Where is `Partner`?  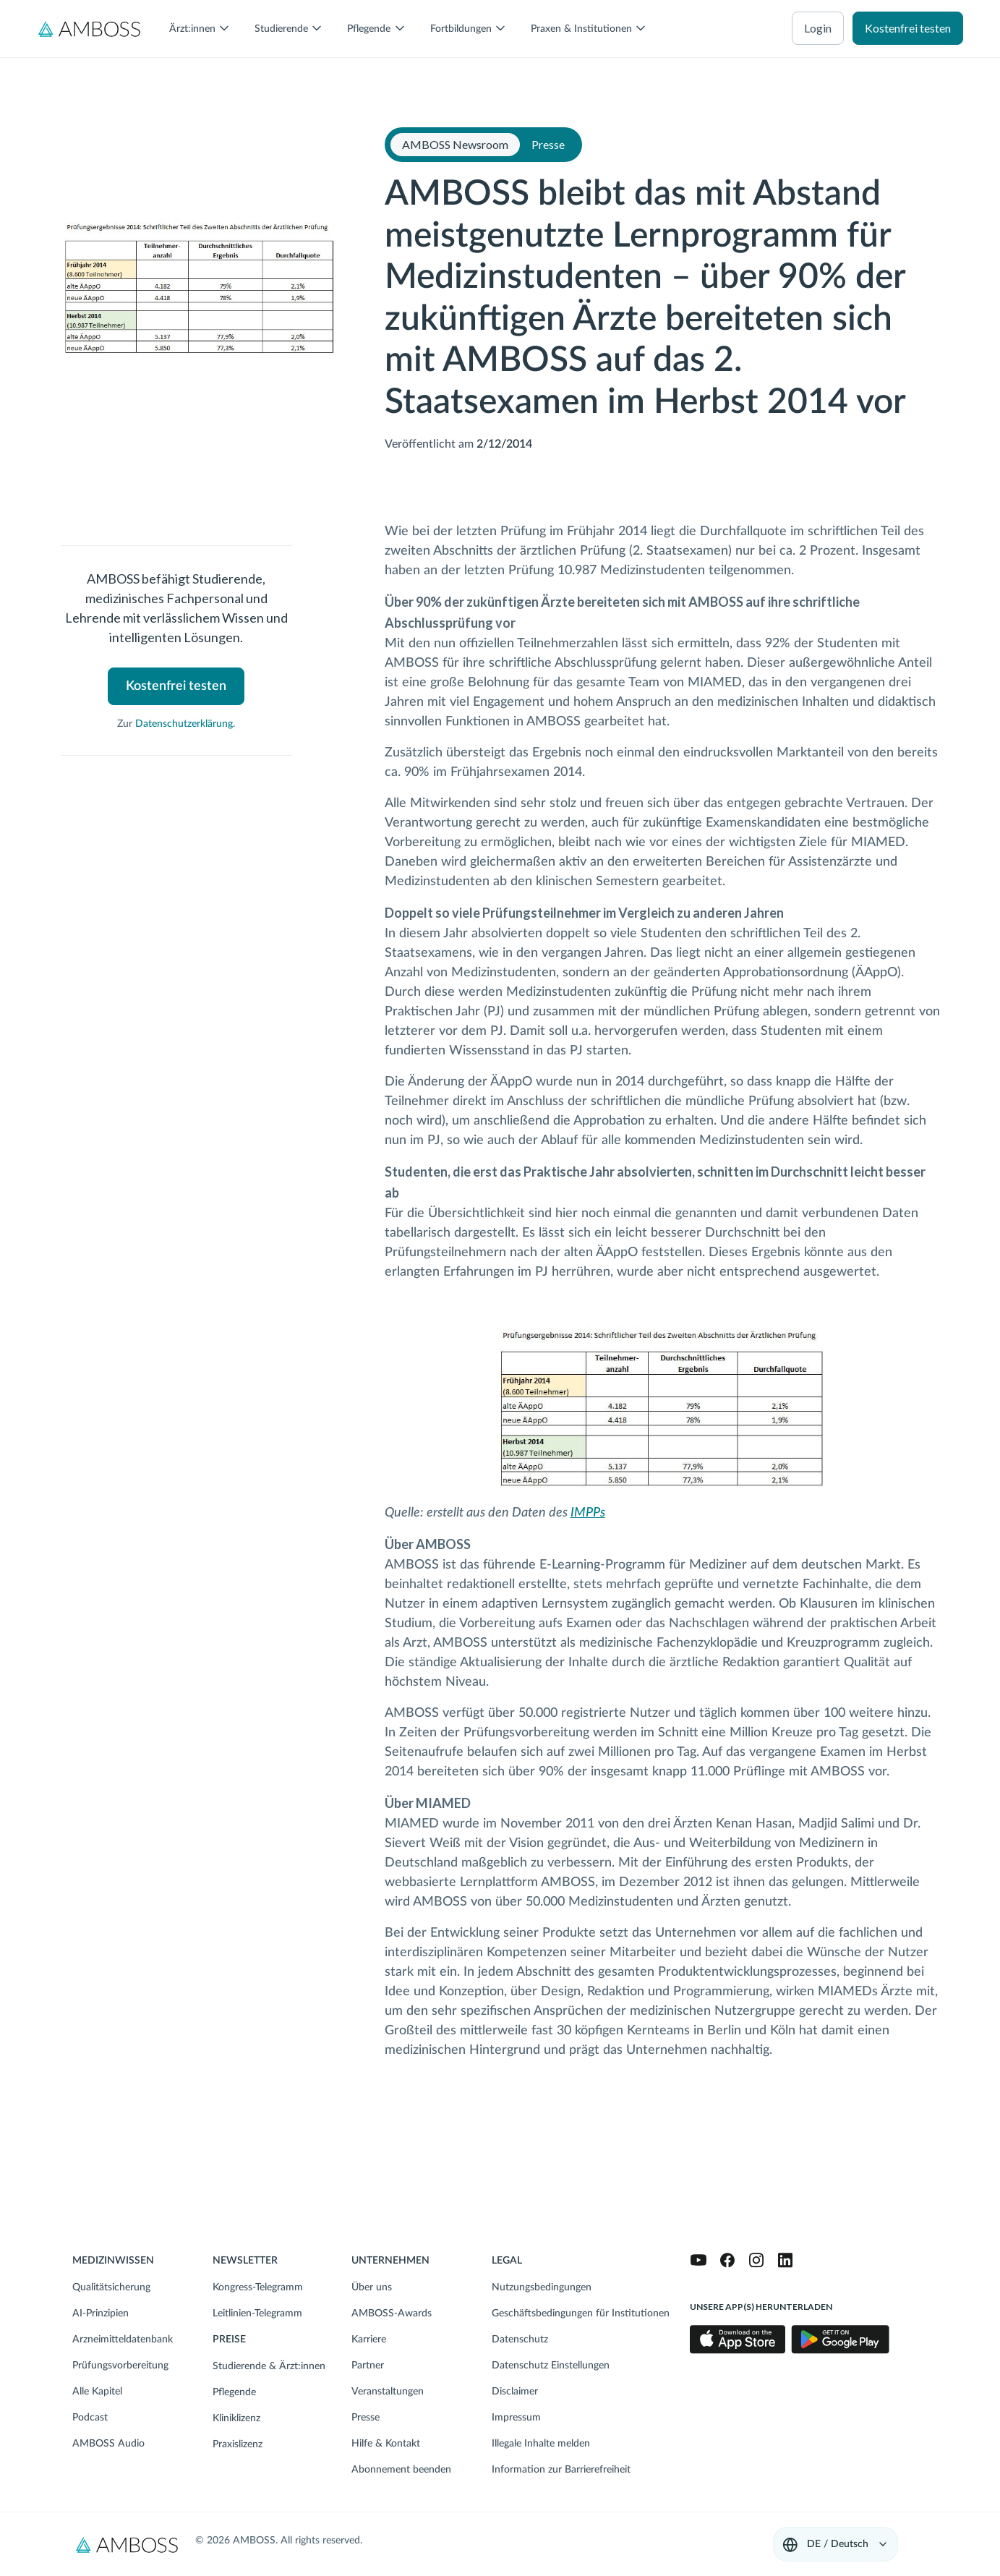 Partner is located at coordinates (367, 2365).